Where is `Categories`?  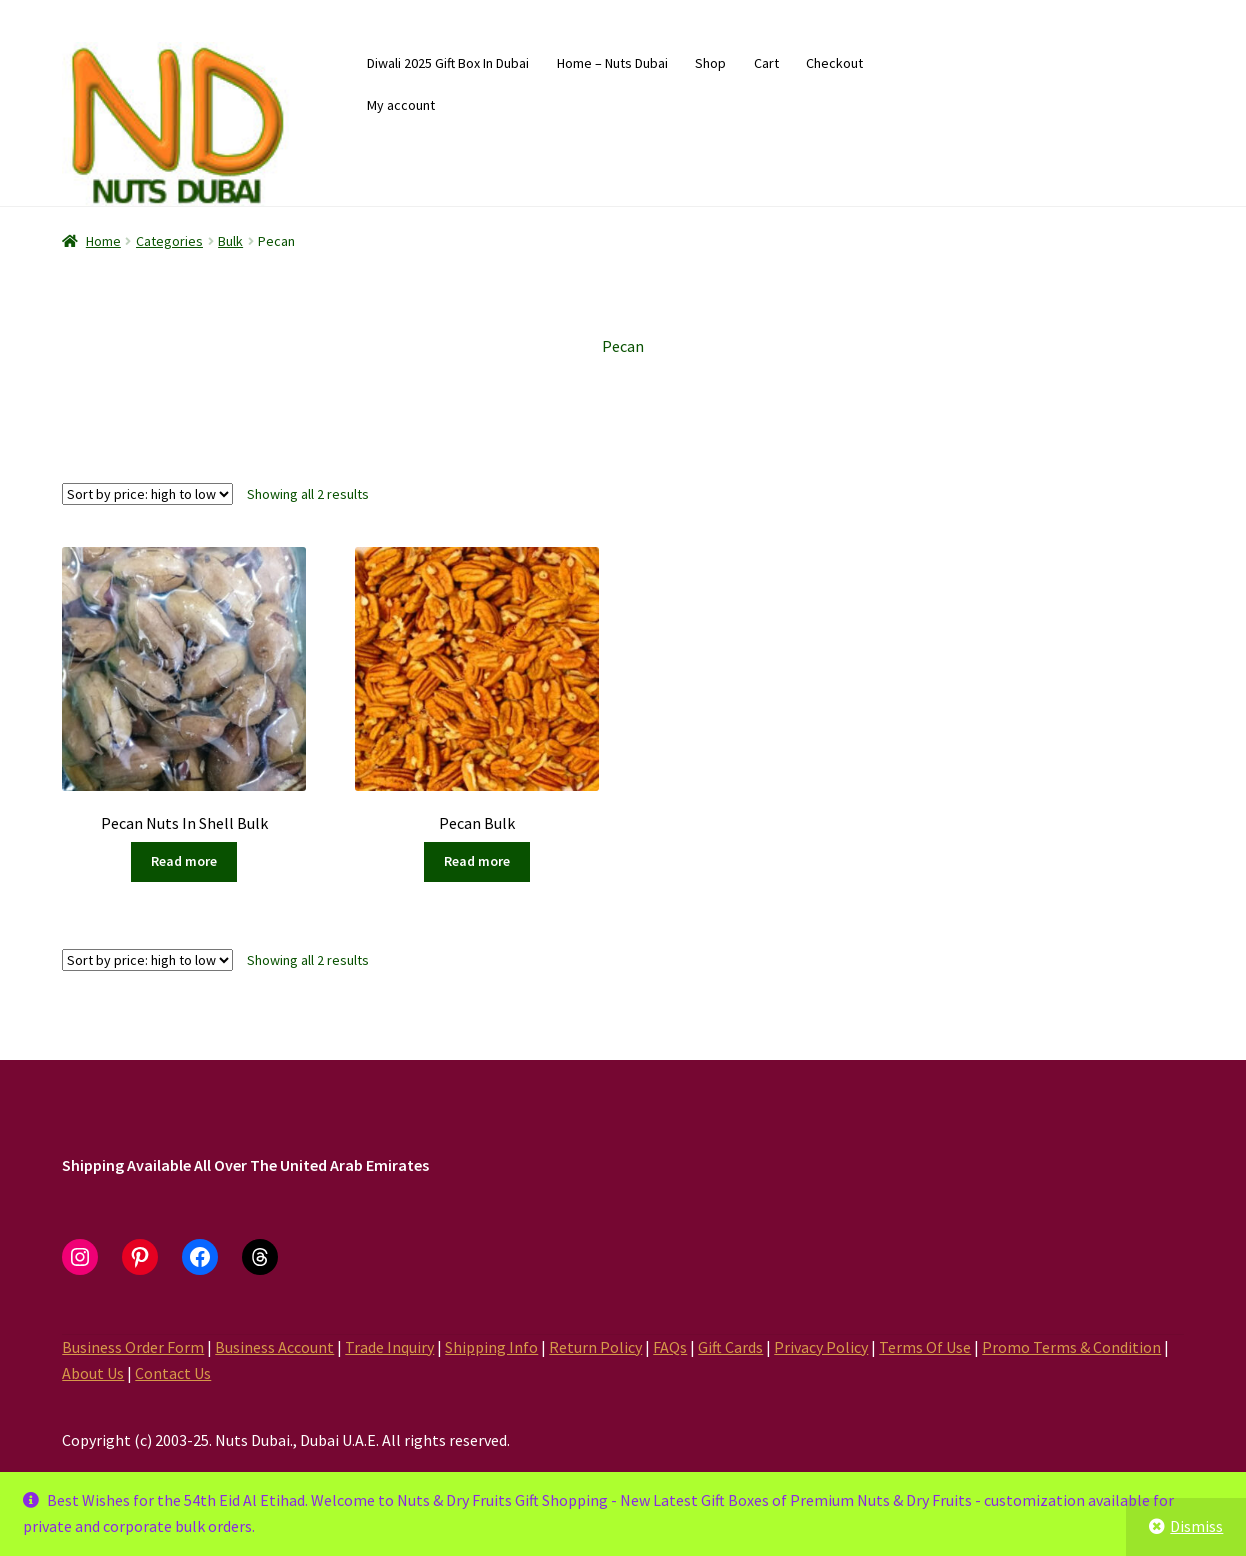 Categories is located at coordinates (169, 241).